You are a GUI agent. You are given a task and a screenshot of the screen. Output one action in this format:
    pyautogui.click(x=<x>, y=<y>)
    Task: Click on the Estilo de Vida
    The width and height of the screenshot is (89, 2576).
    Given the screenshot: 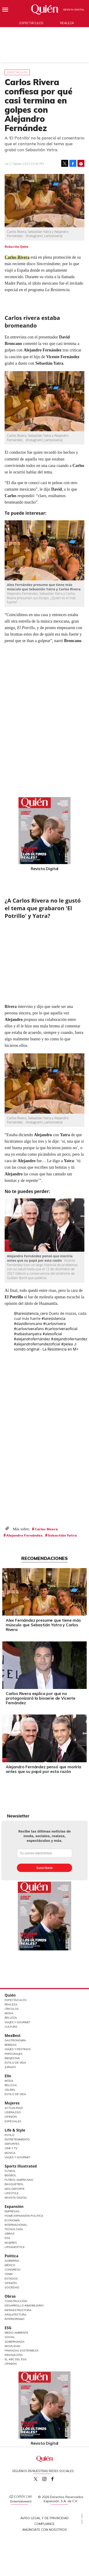 What is the action you would take?
    pyautogui.click(x=15, y=2062)
    